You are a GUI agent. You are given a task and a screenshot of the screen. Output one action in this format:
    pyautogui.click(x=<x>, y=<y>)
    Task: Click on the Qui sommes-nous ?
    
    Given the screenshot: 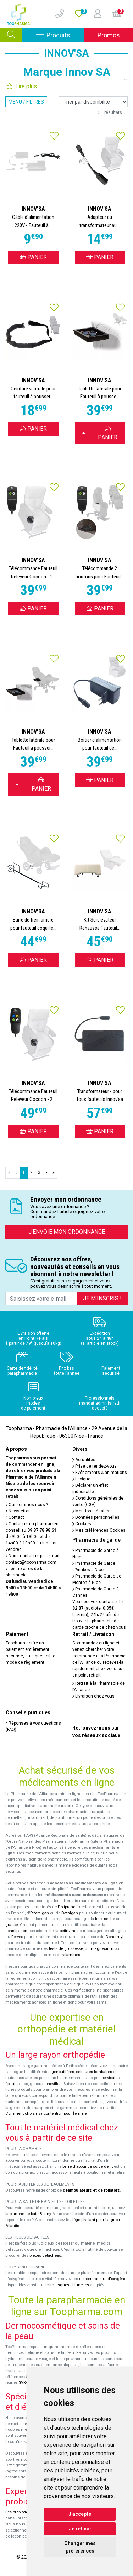 What is the action you would take?
    pyautogui.click(x=27, y=1504)
    